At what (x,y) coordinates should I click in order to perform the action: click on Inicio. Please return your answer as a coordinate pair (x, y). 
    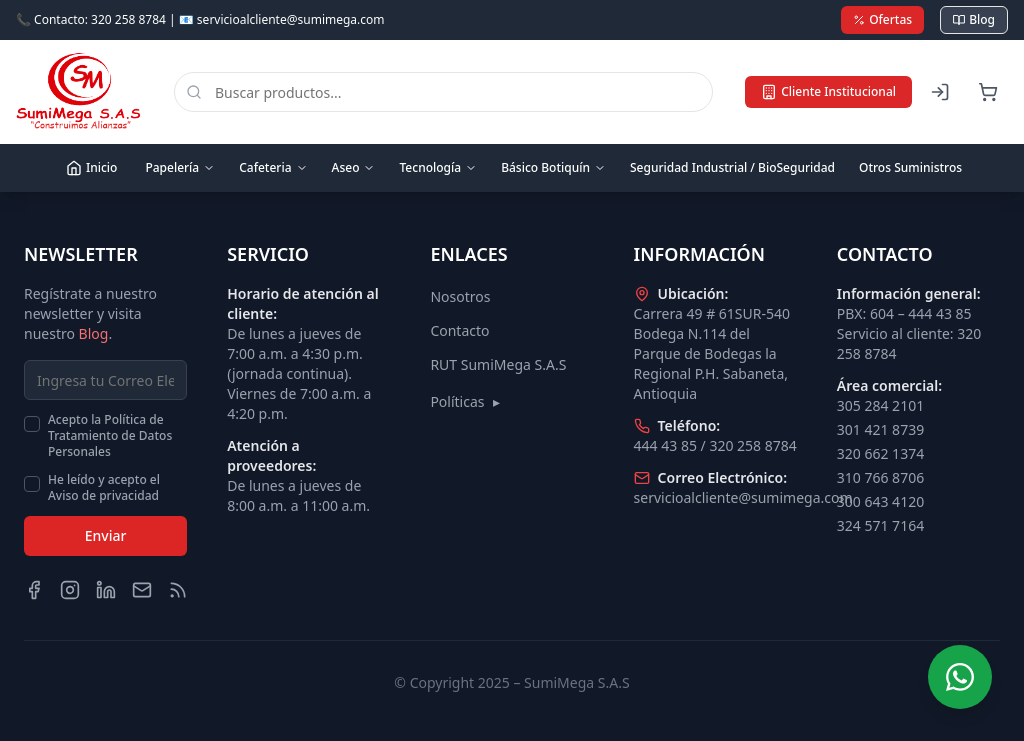
    Looking at the image, I should click on (91, 167).